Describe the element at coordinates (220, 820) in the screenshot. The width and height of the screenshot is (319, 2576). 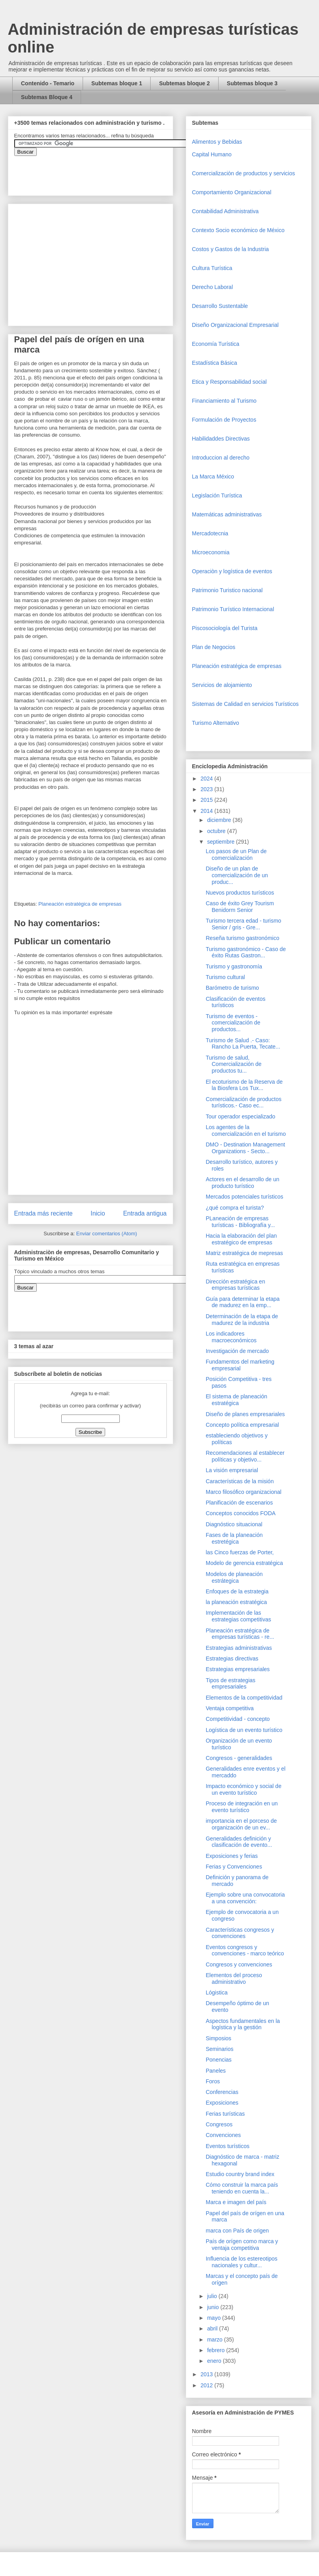
I see `diciembre` at that location.